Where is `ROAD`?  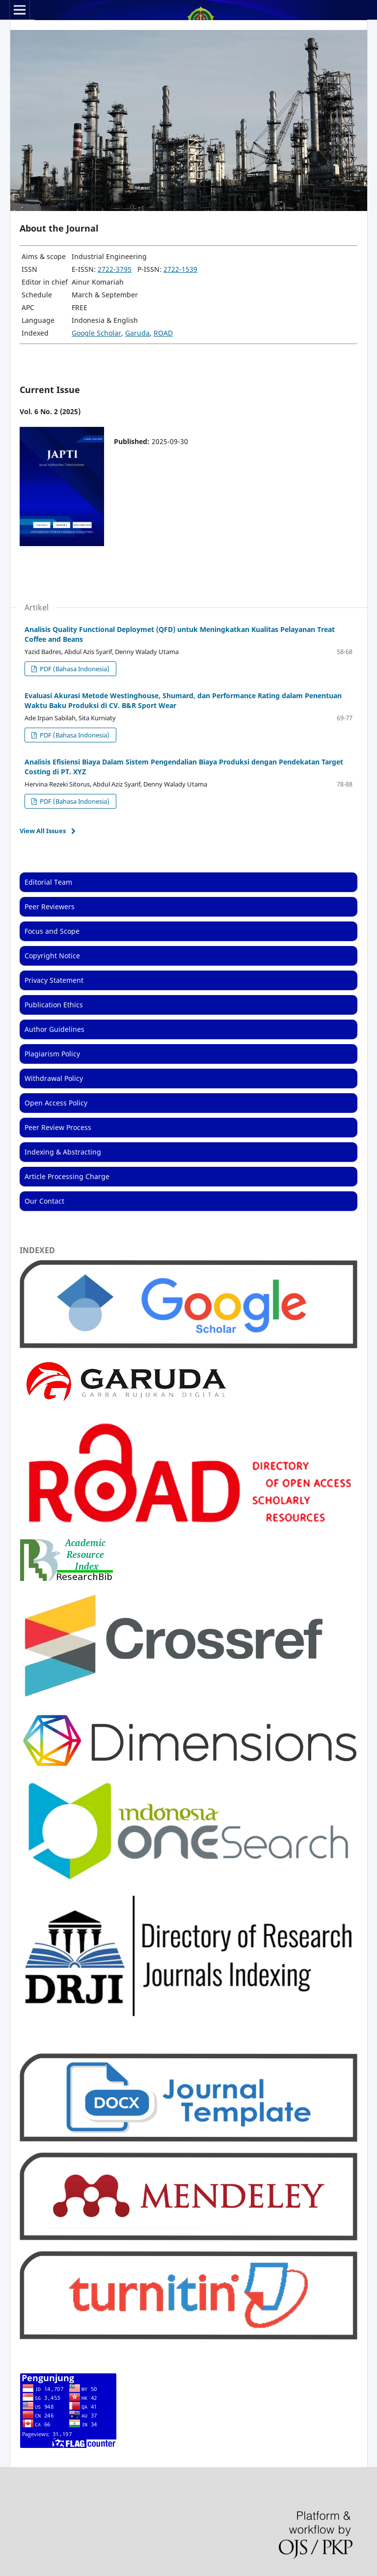 ROAD is located at coordinates (163, 333).